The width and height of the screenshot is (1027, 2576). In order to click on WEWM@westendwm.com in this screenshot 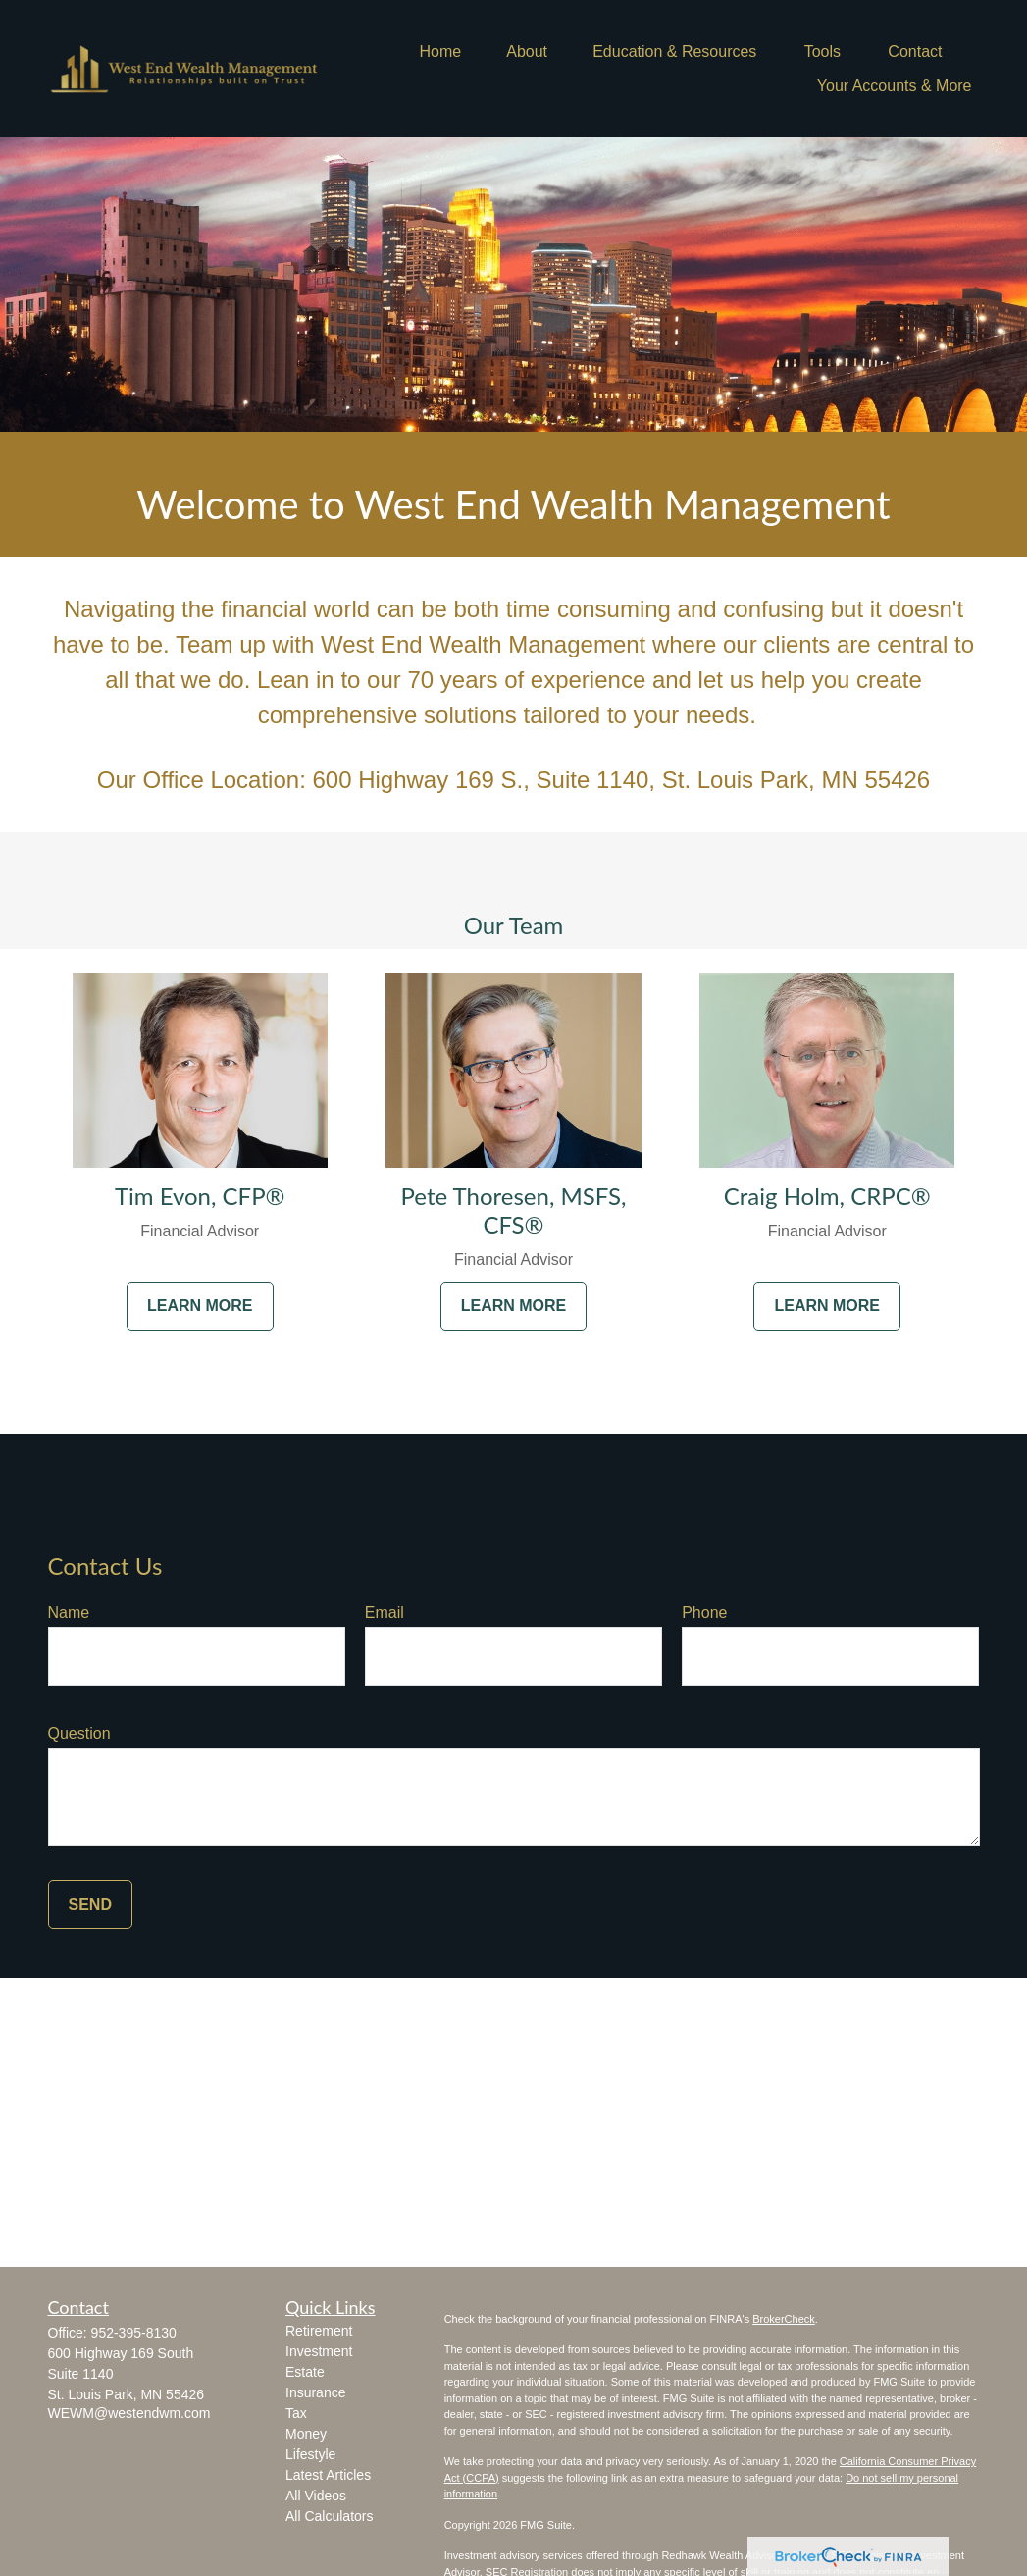, I will do `click(129, 2413)`.